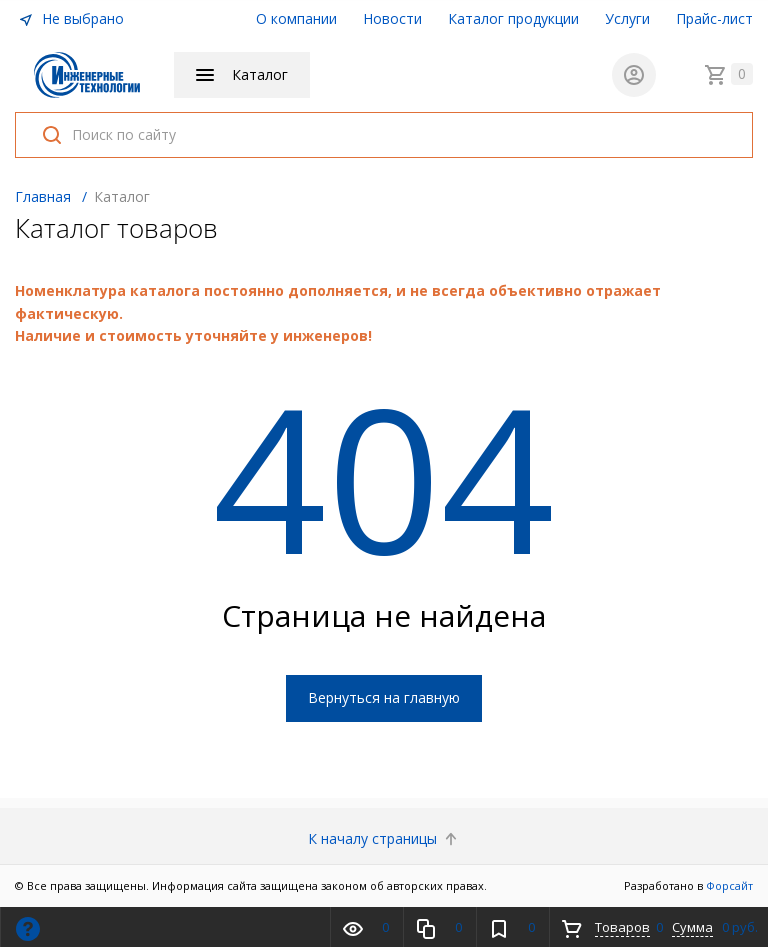 This screenshot has height=947, width=768. Describe the element at coordinates (384, 698) in the screenshot. I see `Вернуться на главную` at that location.